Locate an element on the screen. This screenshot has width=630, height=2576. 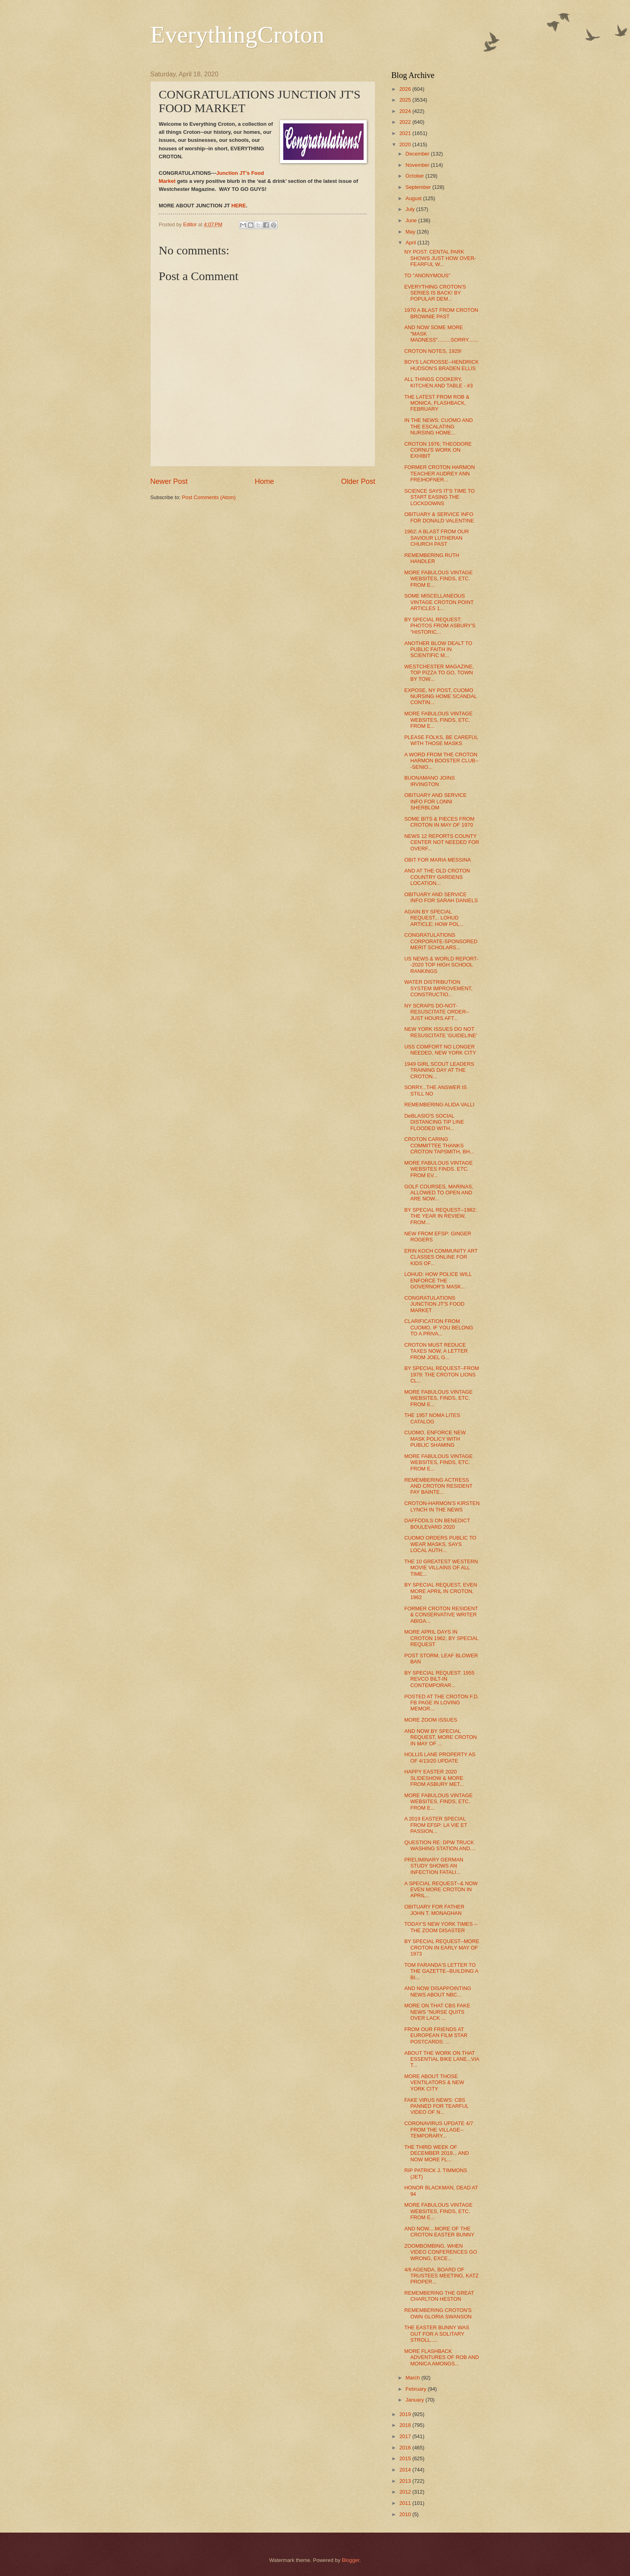
A SPECIAL REQUEST--& NOW EVEN MORE CROTON IN APRIL... is located at coordinates (441, 1889).